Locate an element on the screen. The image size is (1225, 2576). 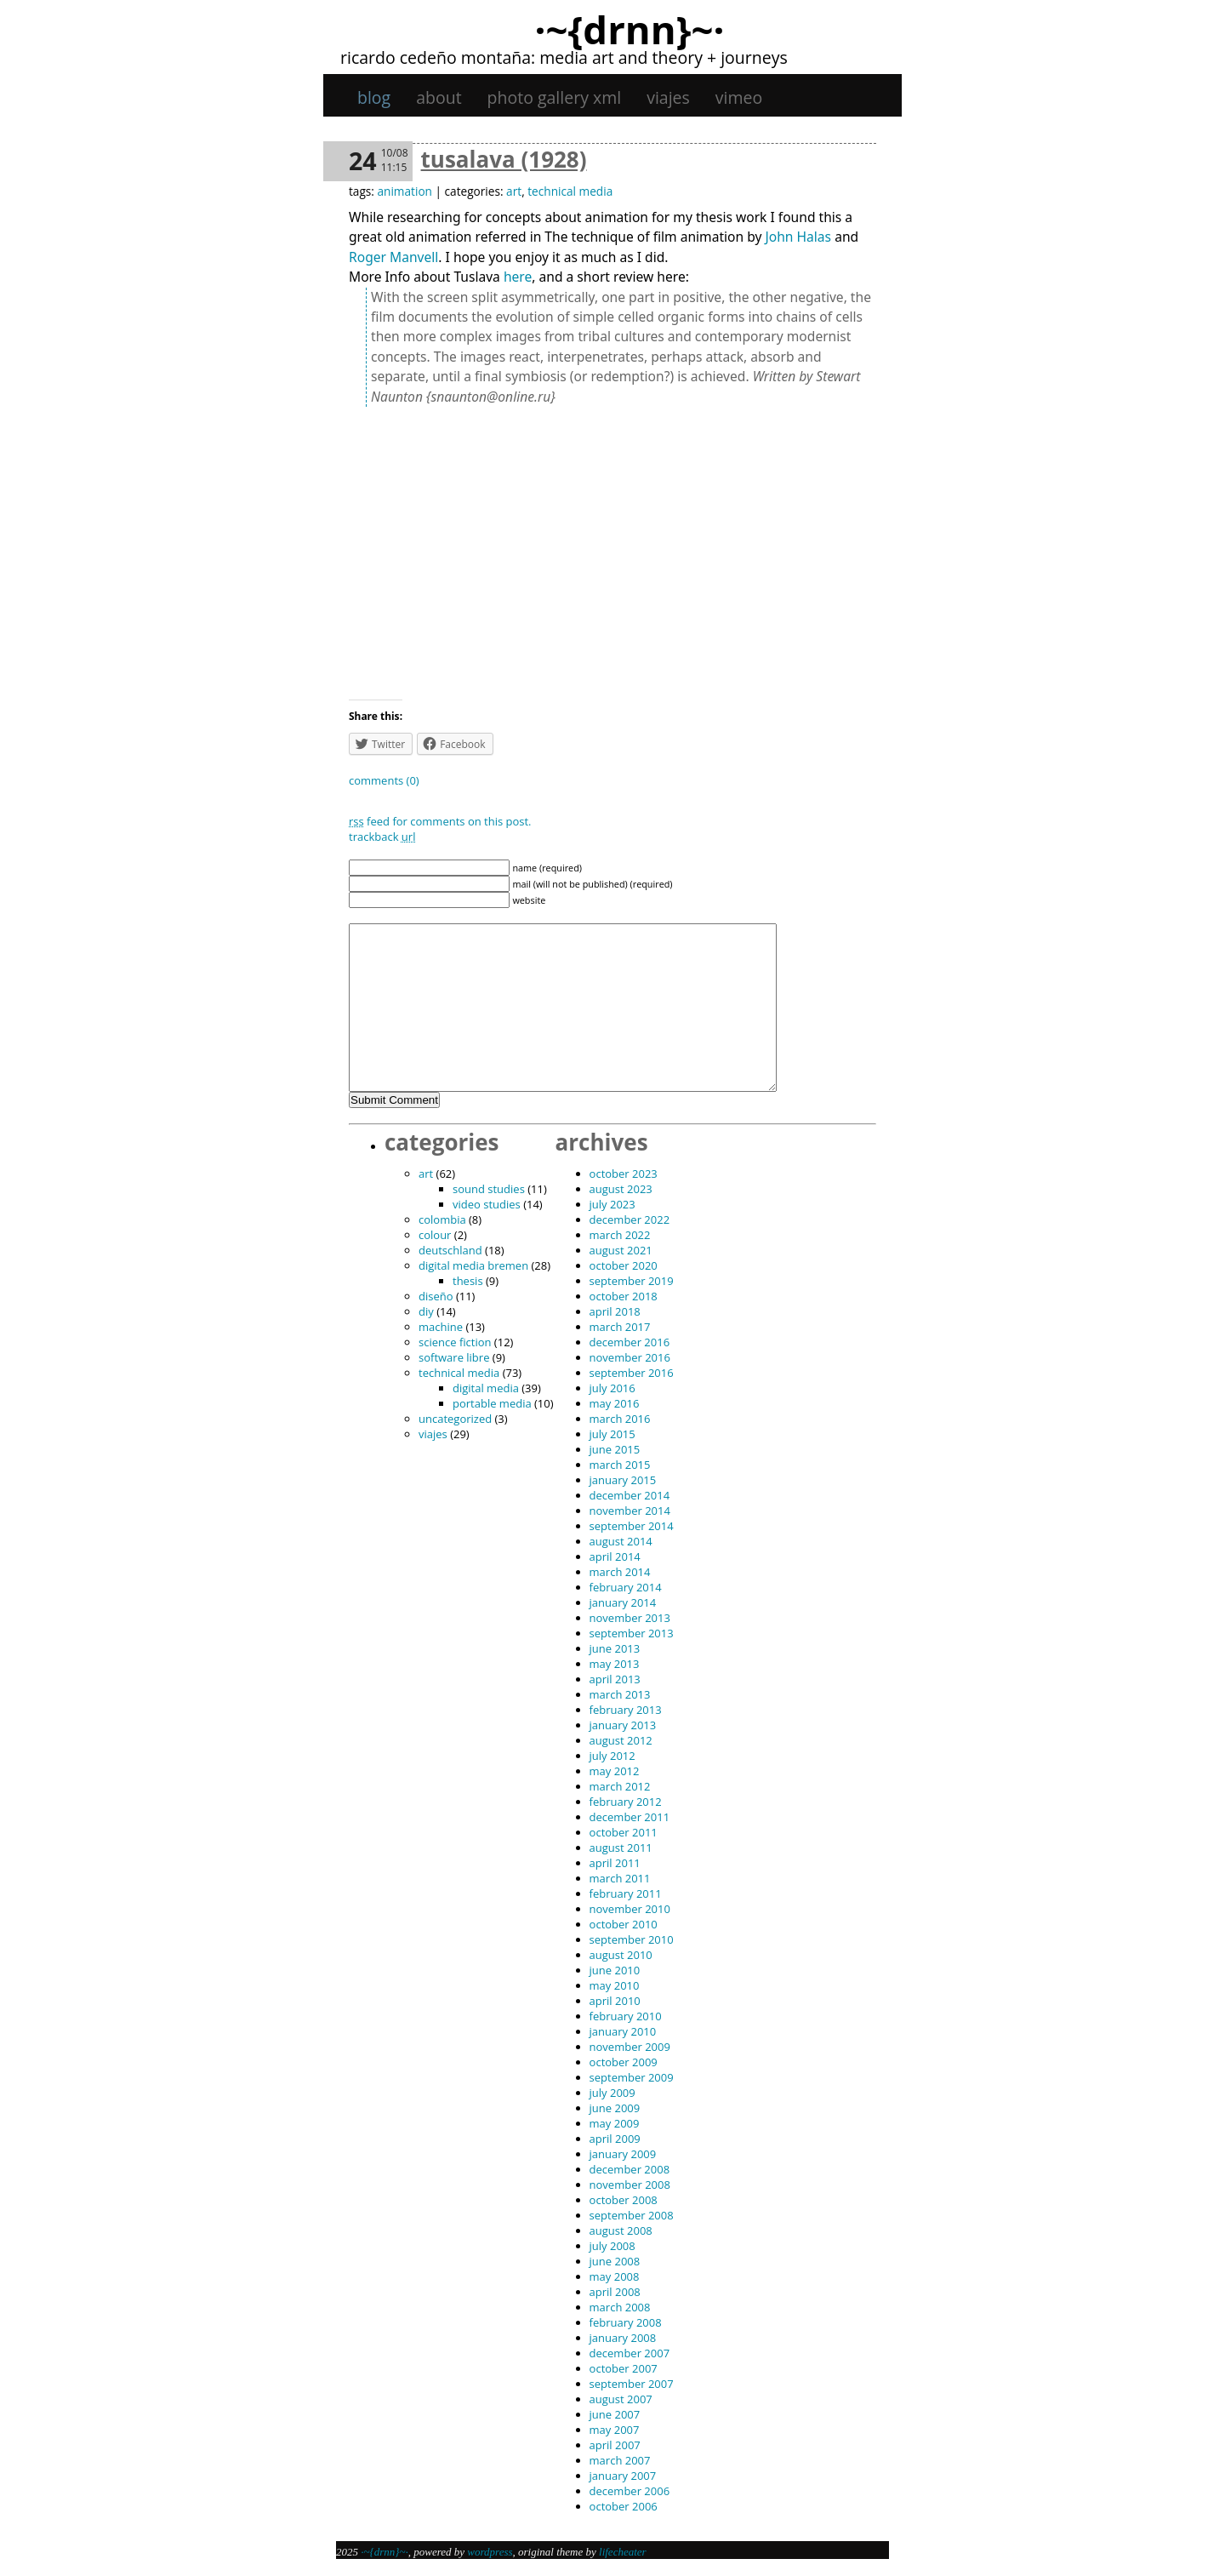
March 2017 is located at coordinates (620, 1326).